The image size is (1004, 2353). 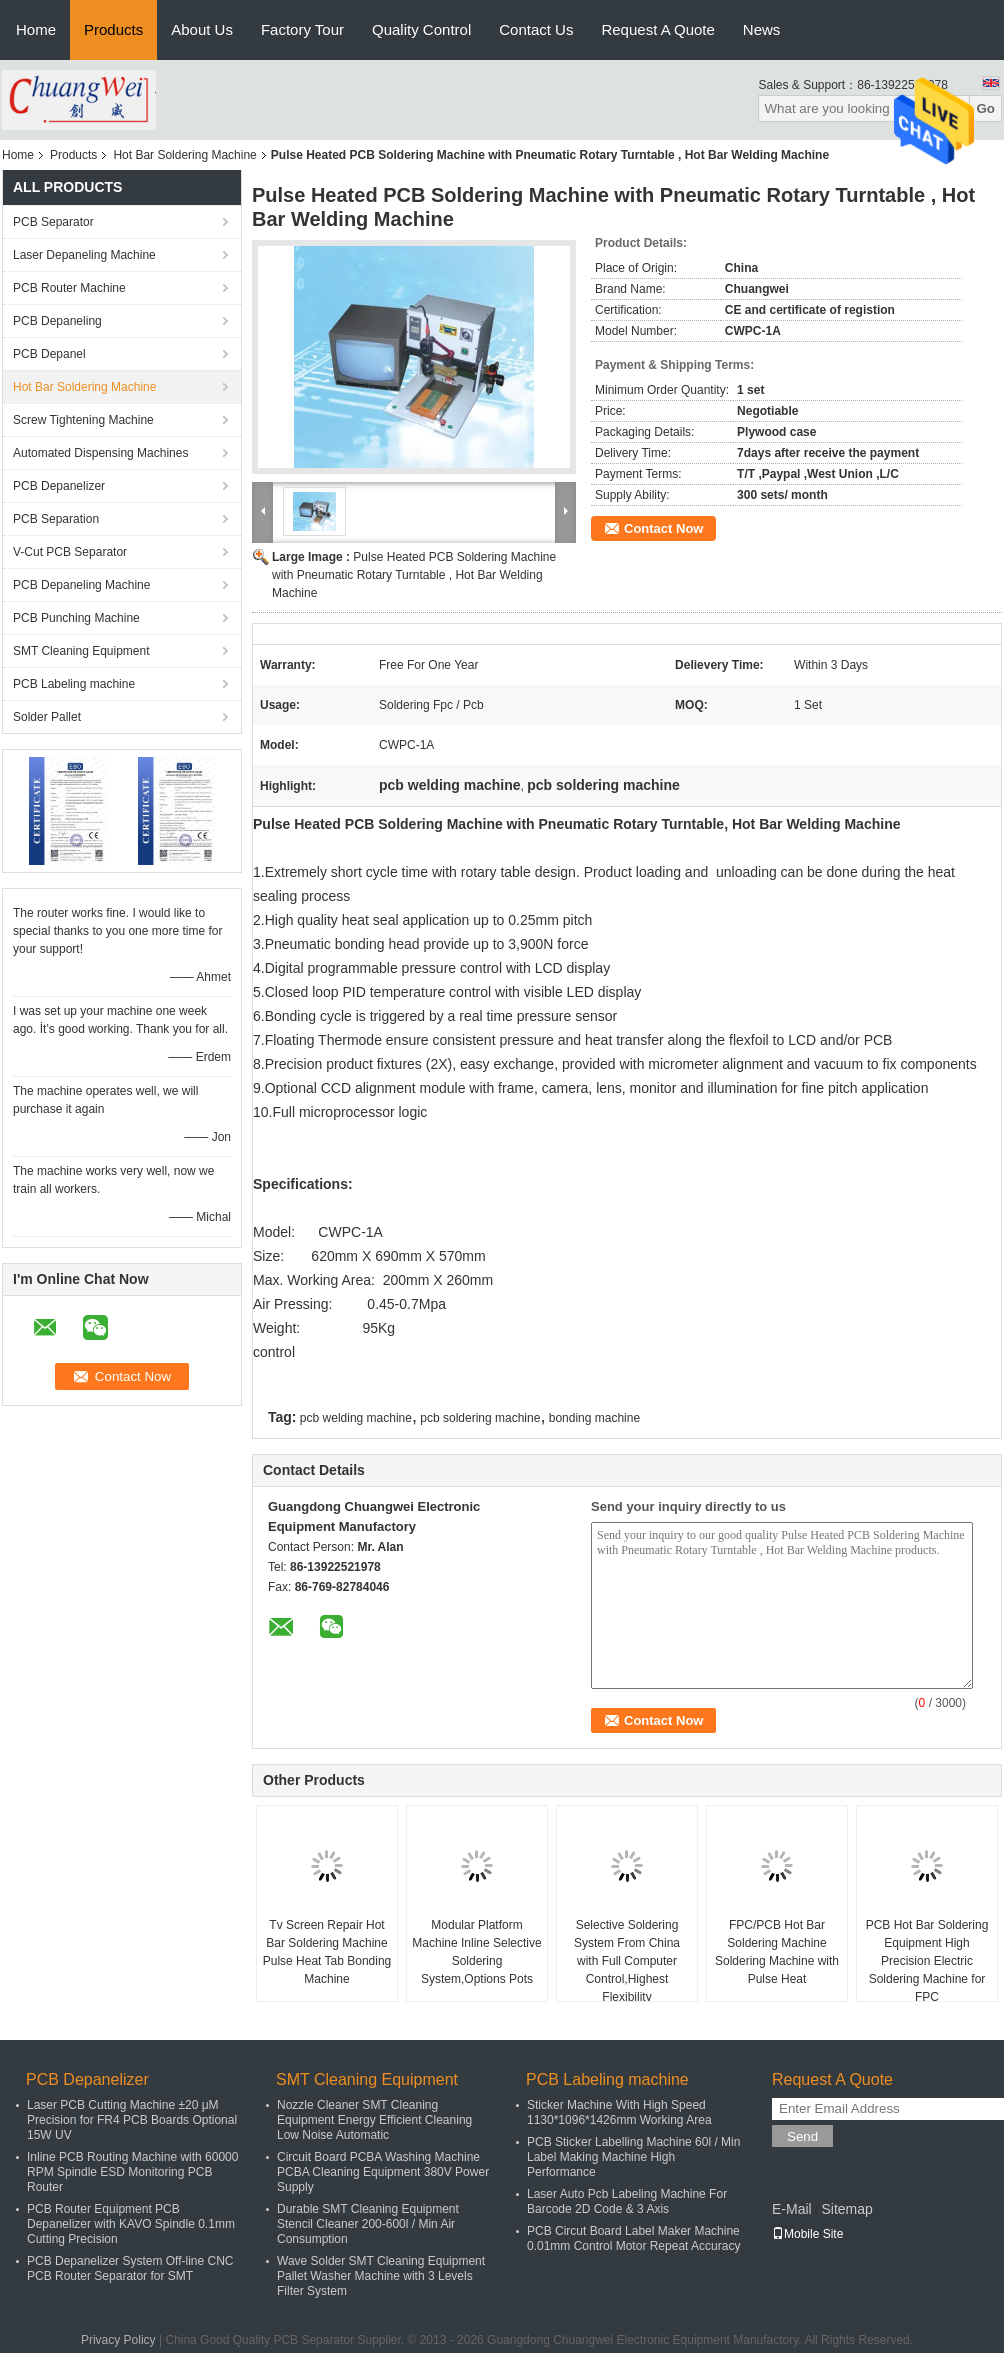 I want to click on Home, so click(x=36, y=29).